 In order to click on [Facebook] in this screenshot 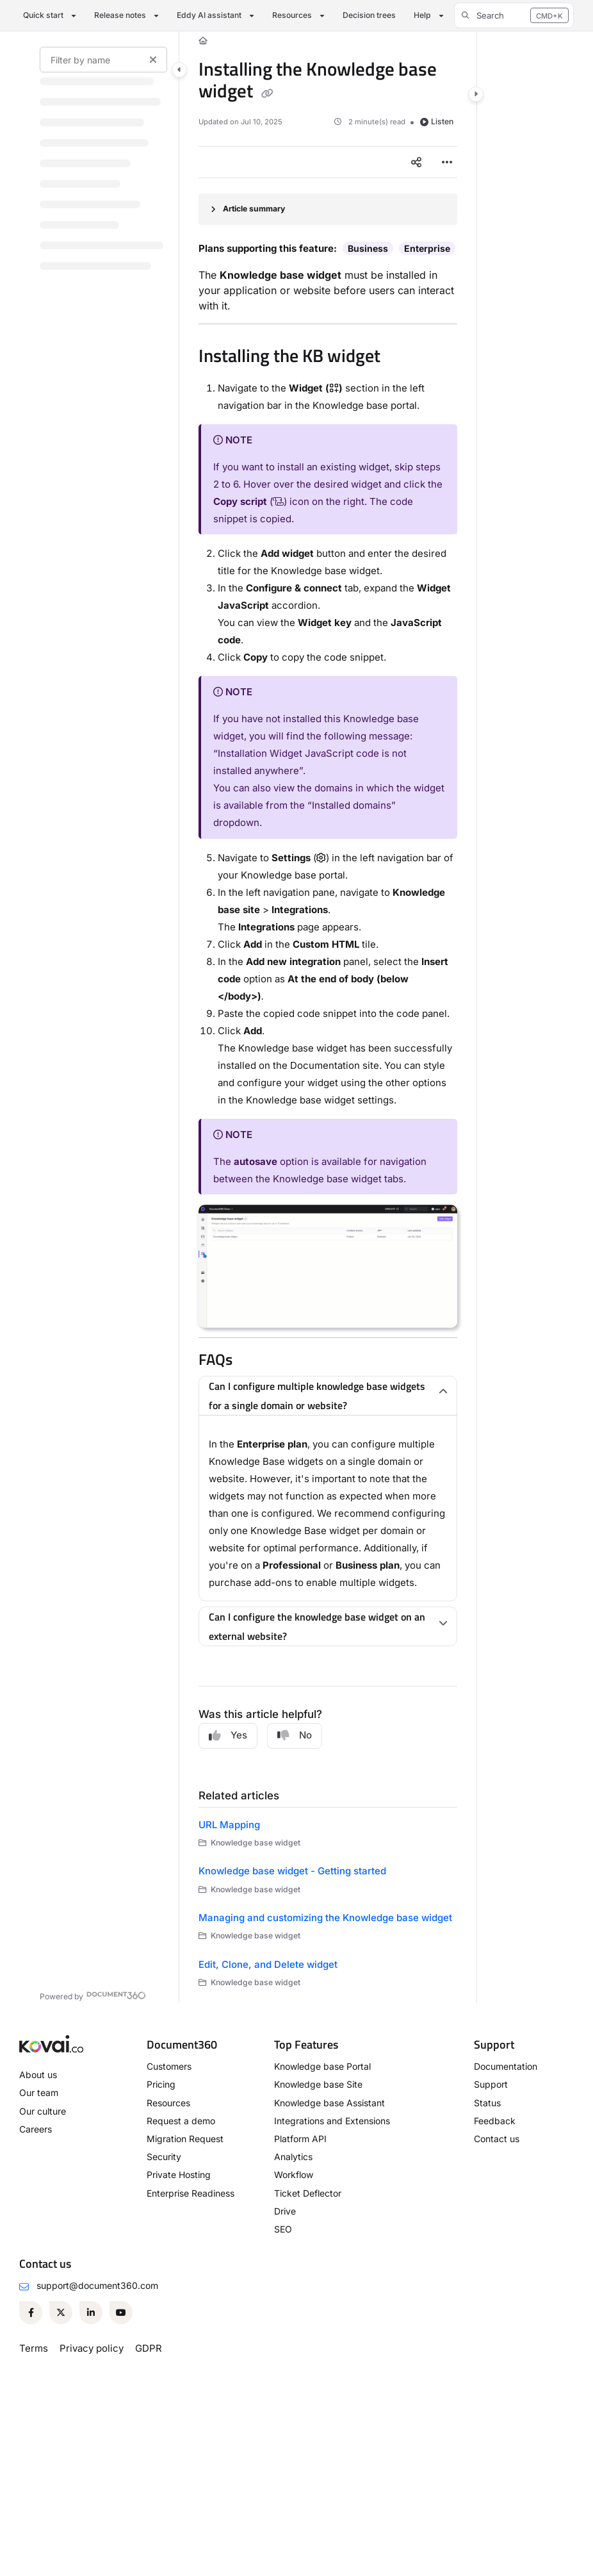, I will do `click(30, 2312)`.